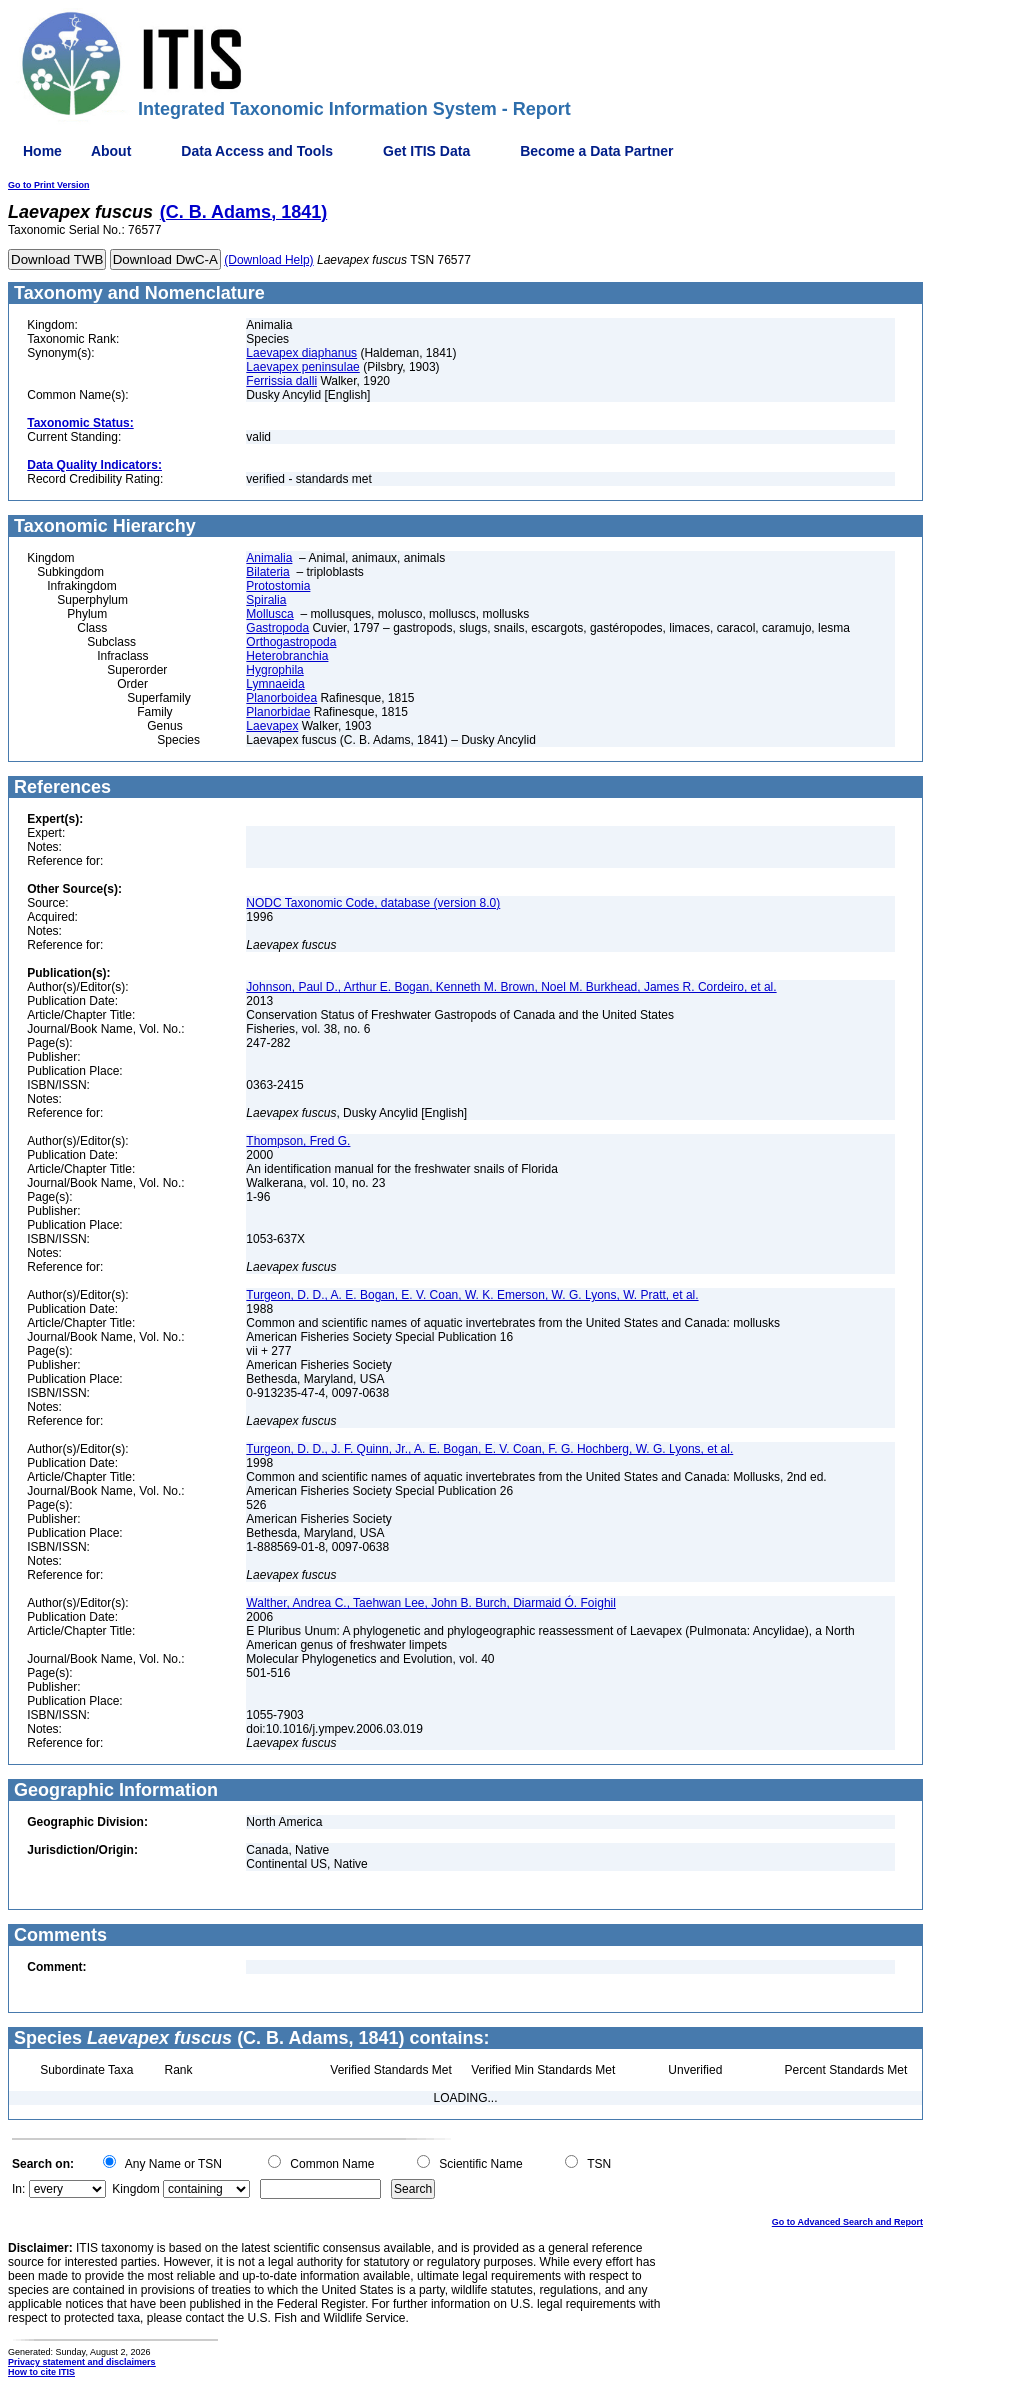  I want to click on Protostomia, so click(278, 586).